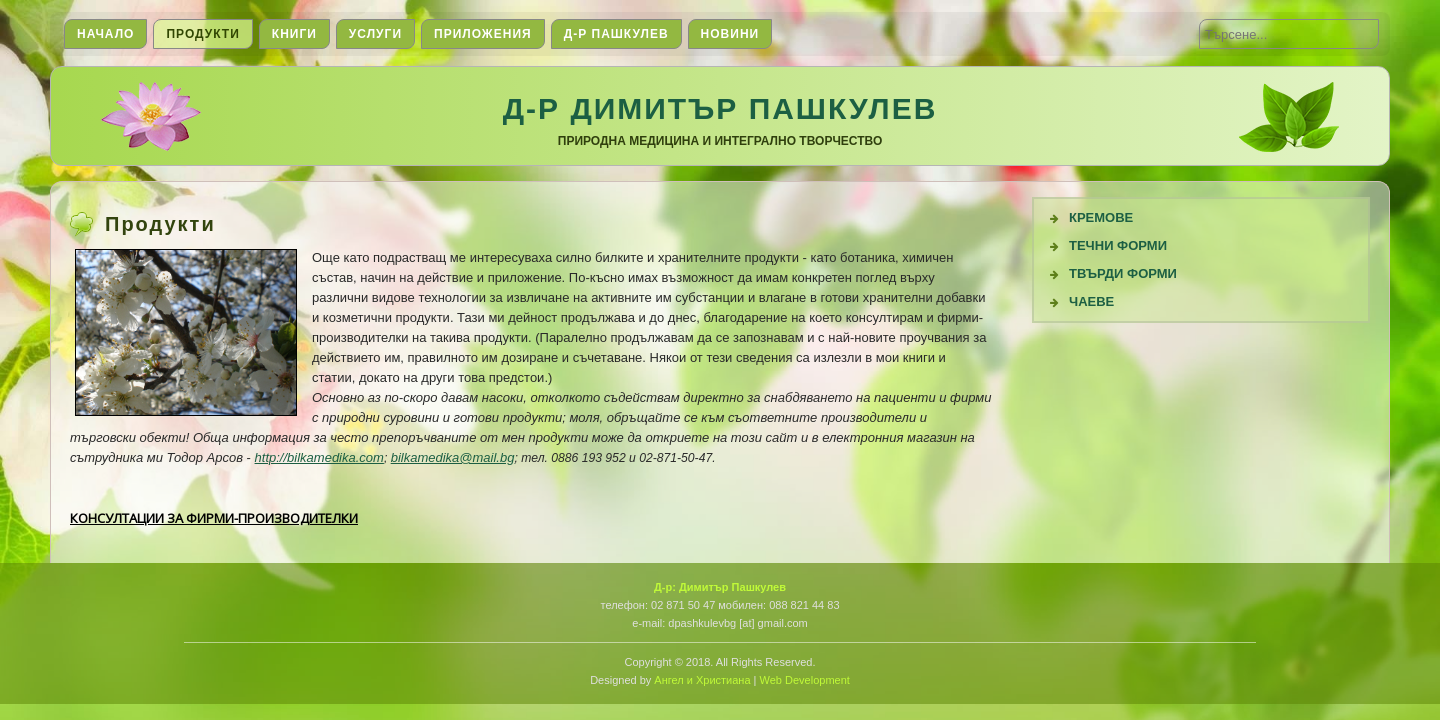 The height and width of the screenshot is (720, 1440). I want to click on Течни Форми, so click(1118, 245).